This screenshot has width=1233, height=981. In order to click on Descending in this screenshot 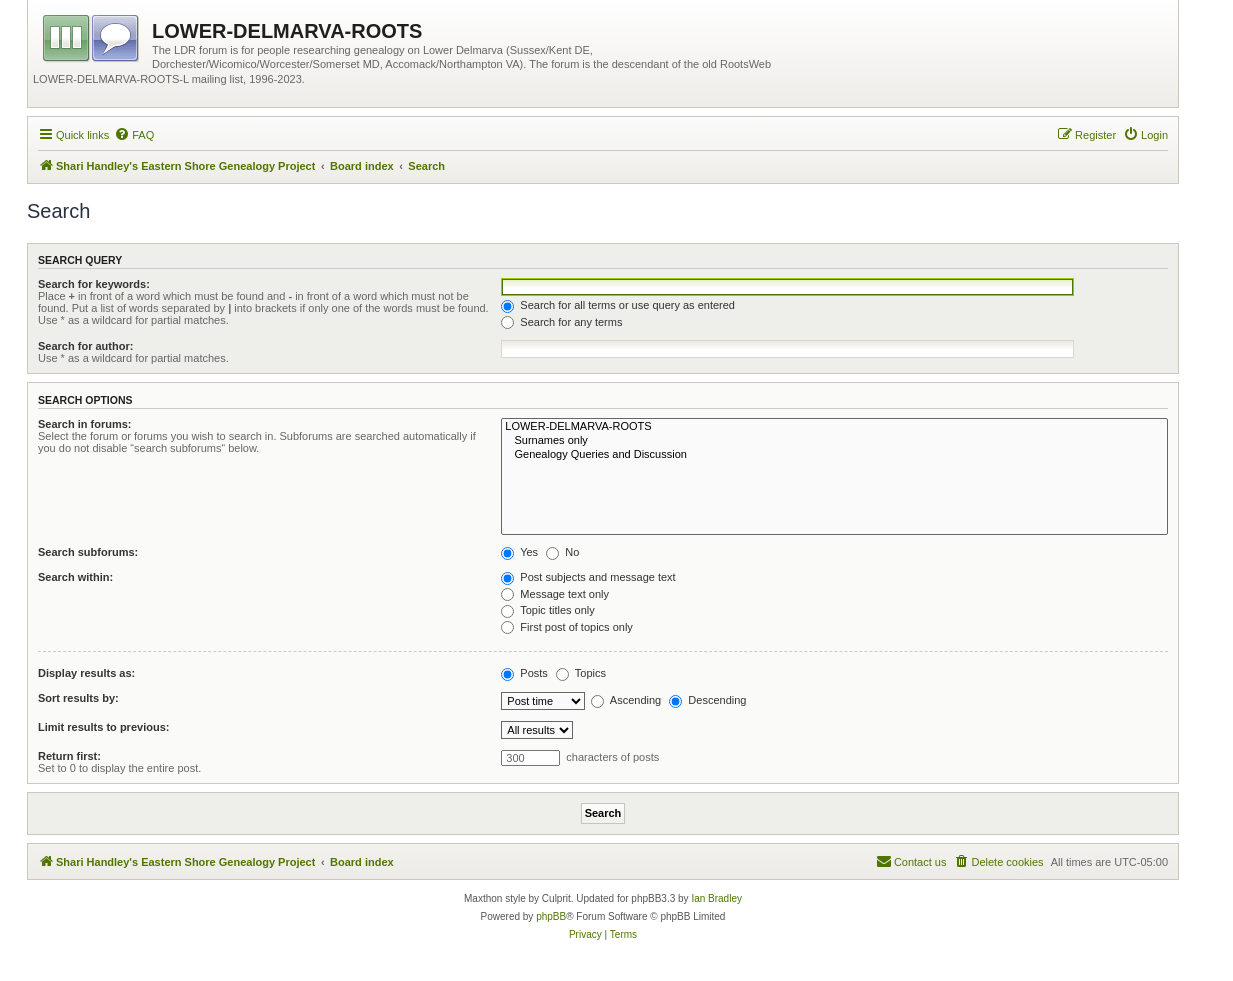, I will do `click(707, 700)`.